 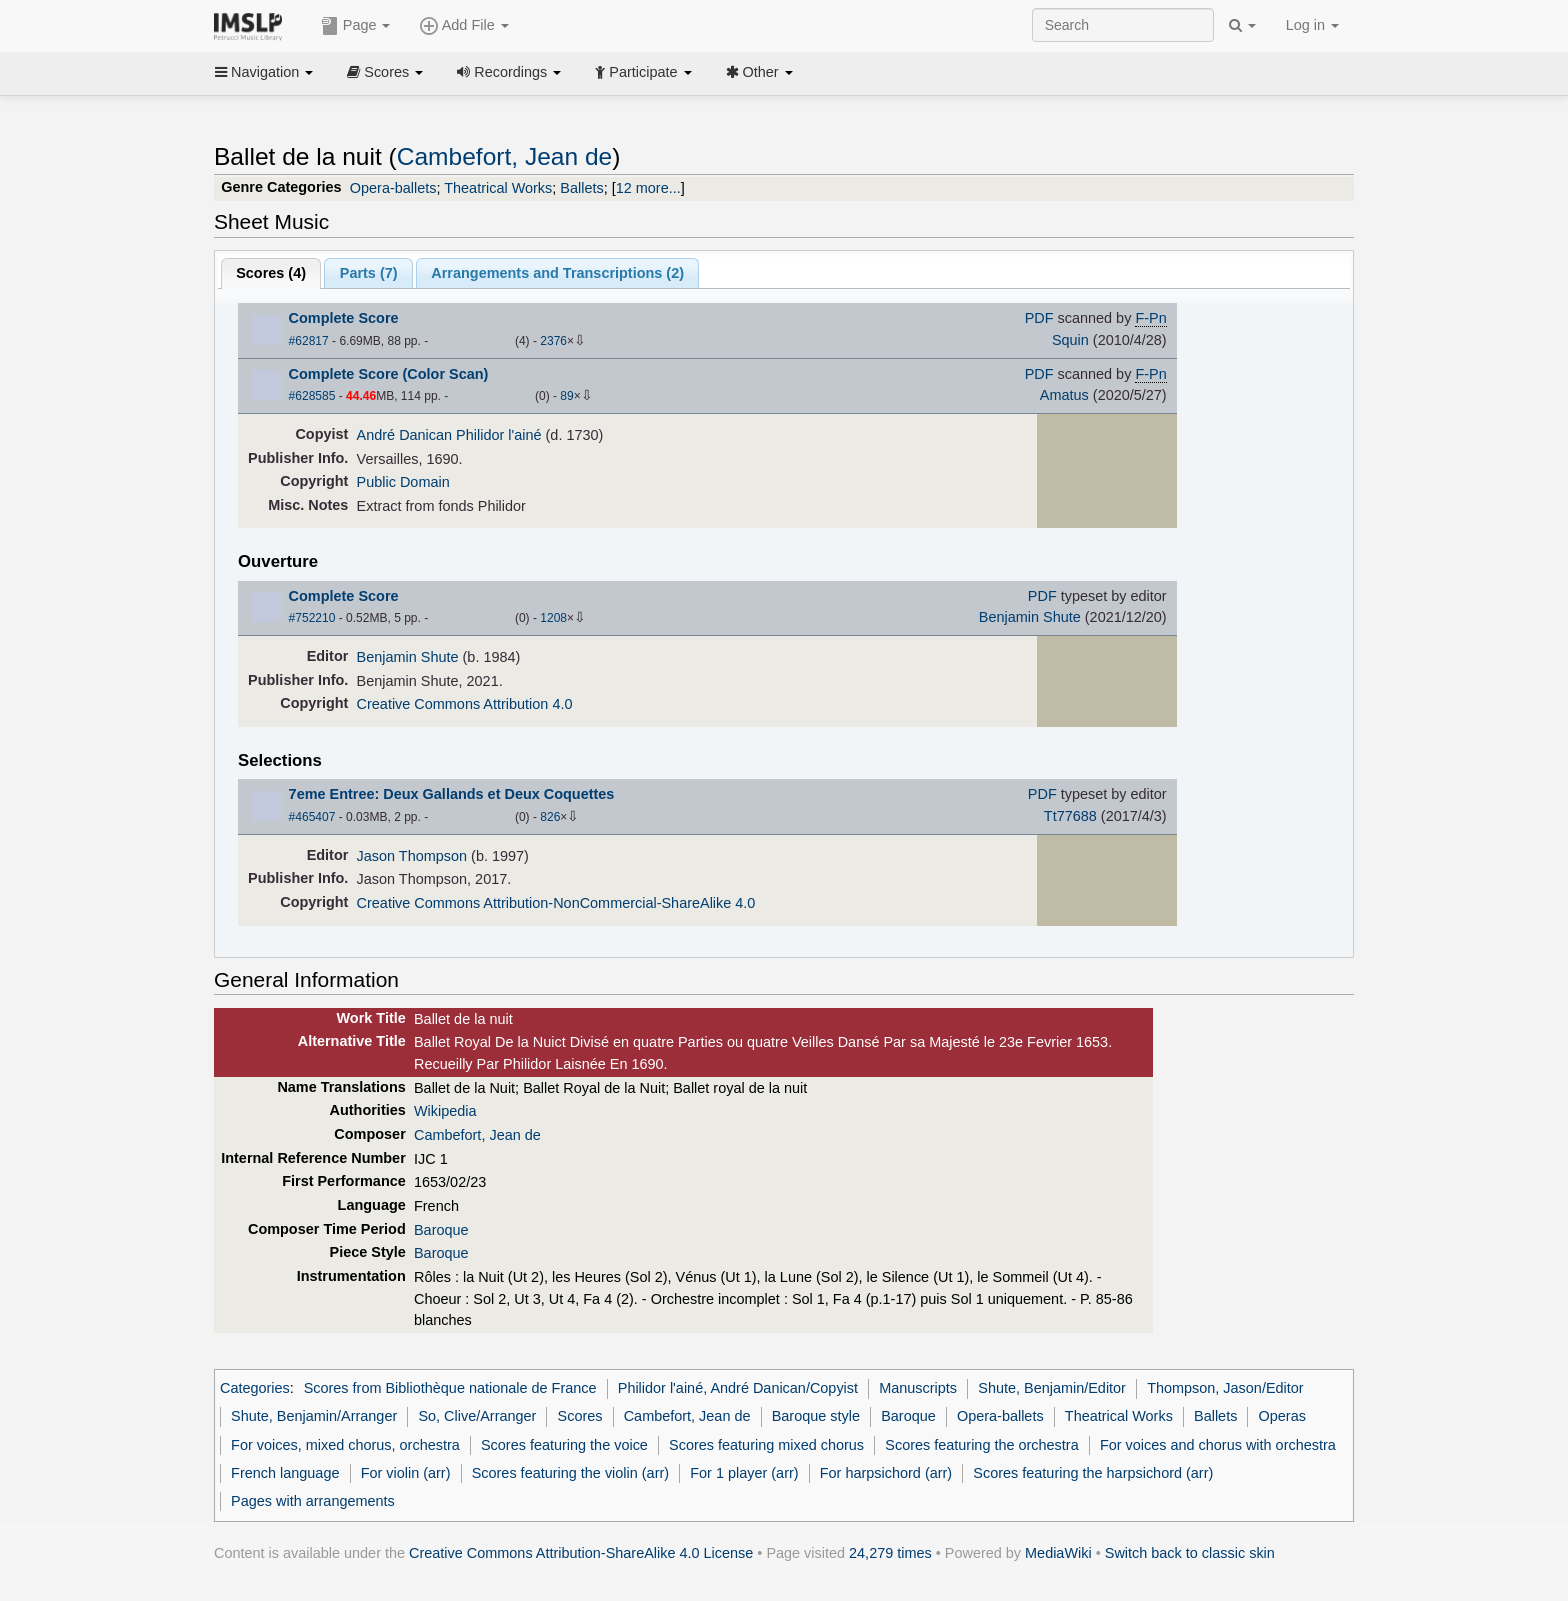 What do you see at coordinates (441, 1230) in the screenshot?
I see `Baroque` at bounding box center [441, 1230].